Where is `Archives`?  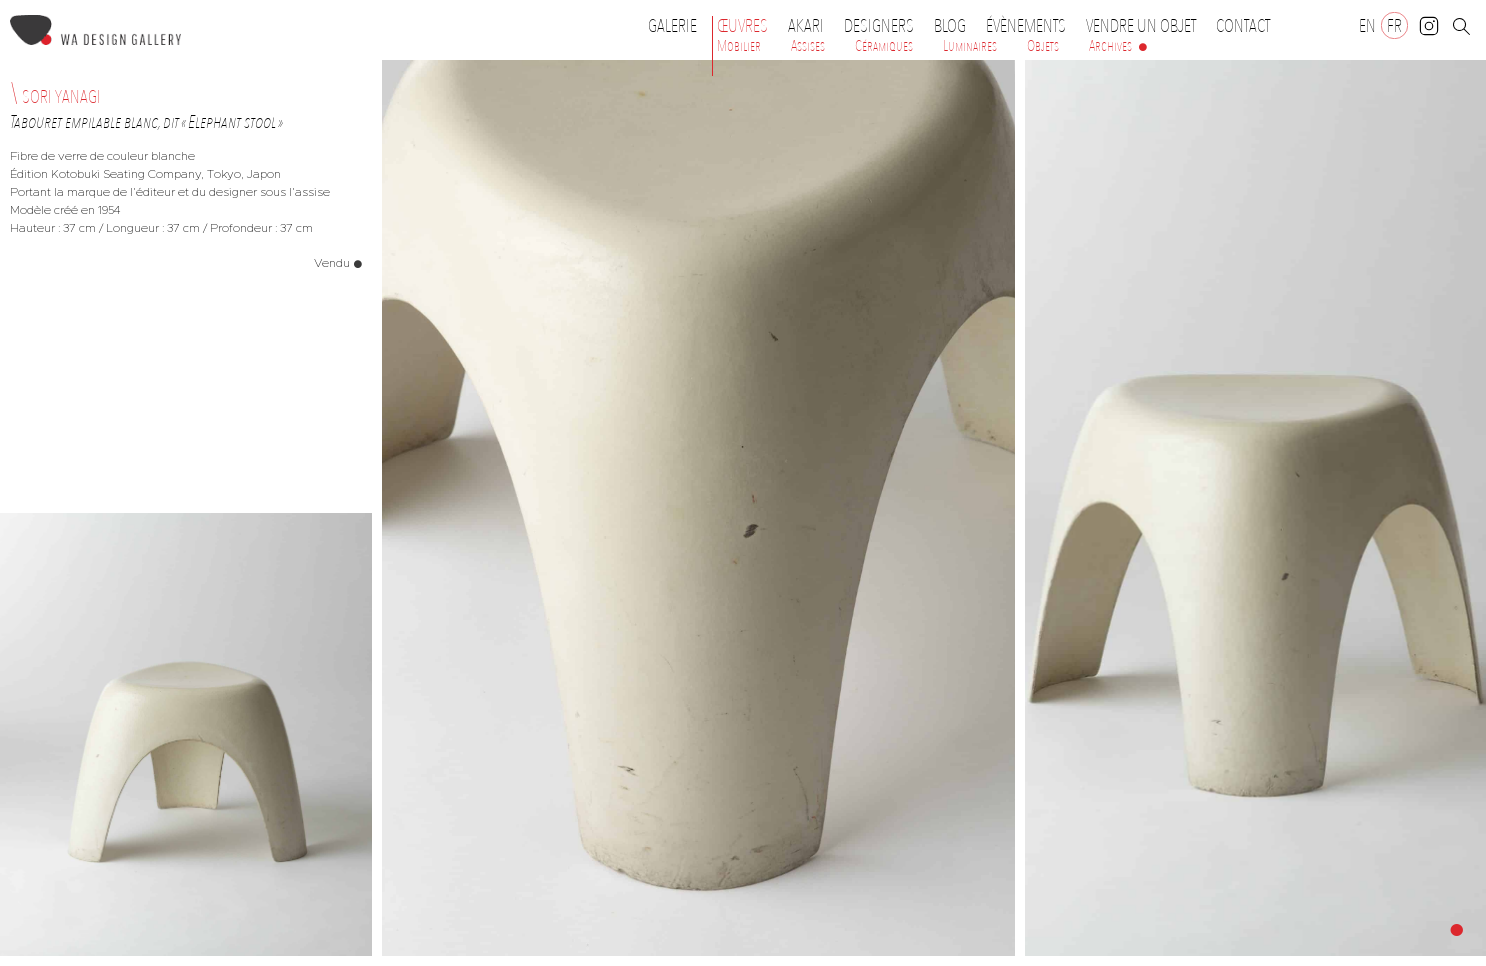 Archives is located at coordinates (1110, 46).